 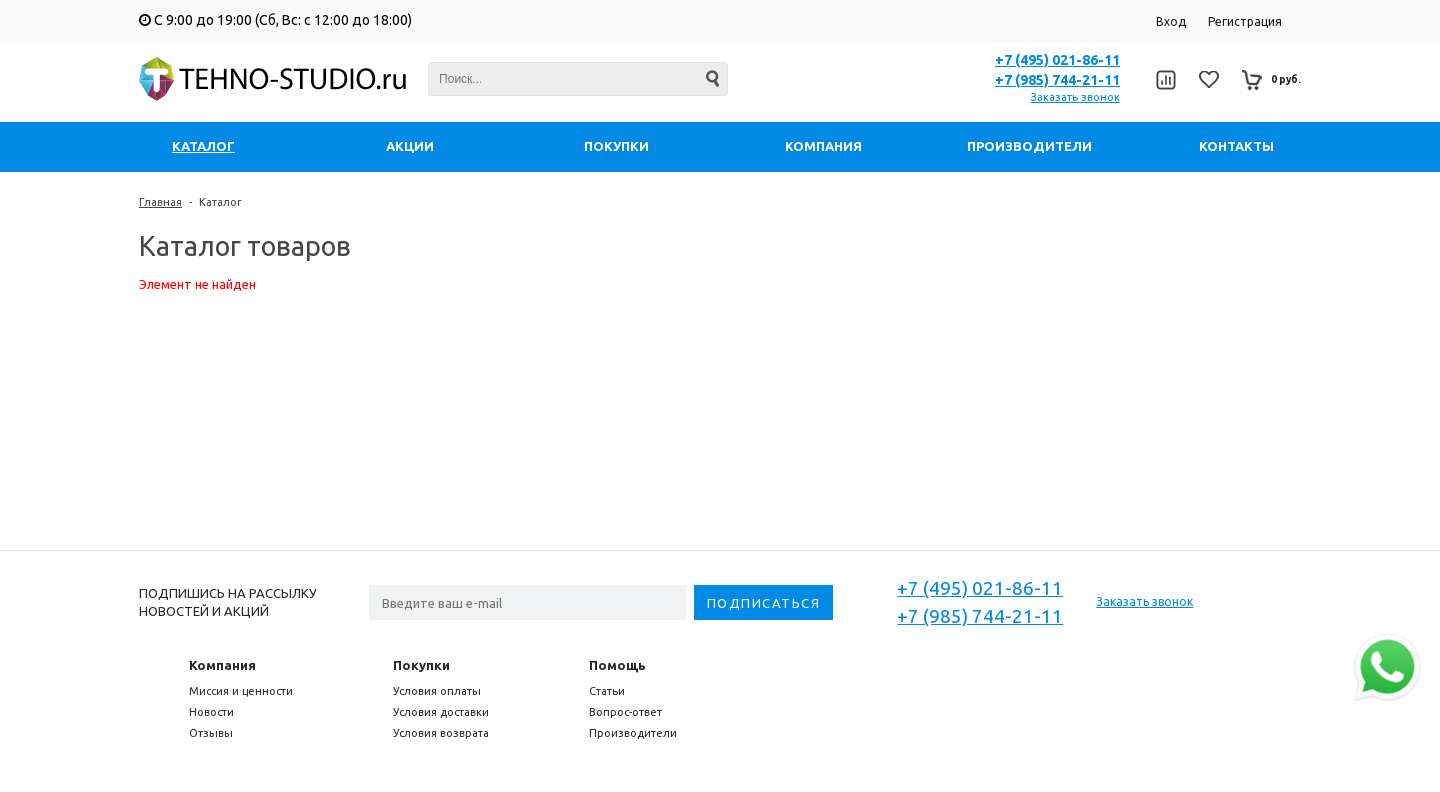 What do you see at coordinates (241, 691) in the screenshot?
I see `Миссия и ценности` at bounding box center [241, 691].